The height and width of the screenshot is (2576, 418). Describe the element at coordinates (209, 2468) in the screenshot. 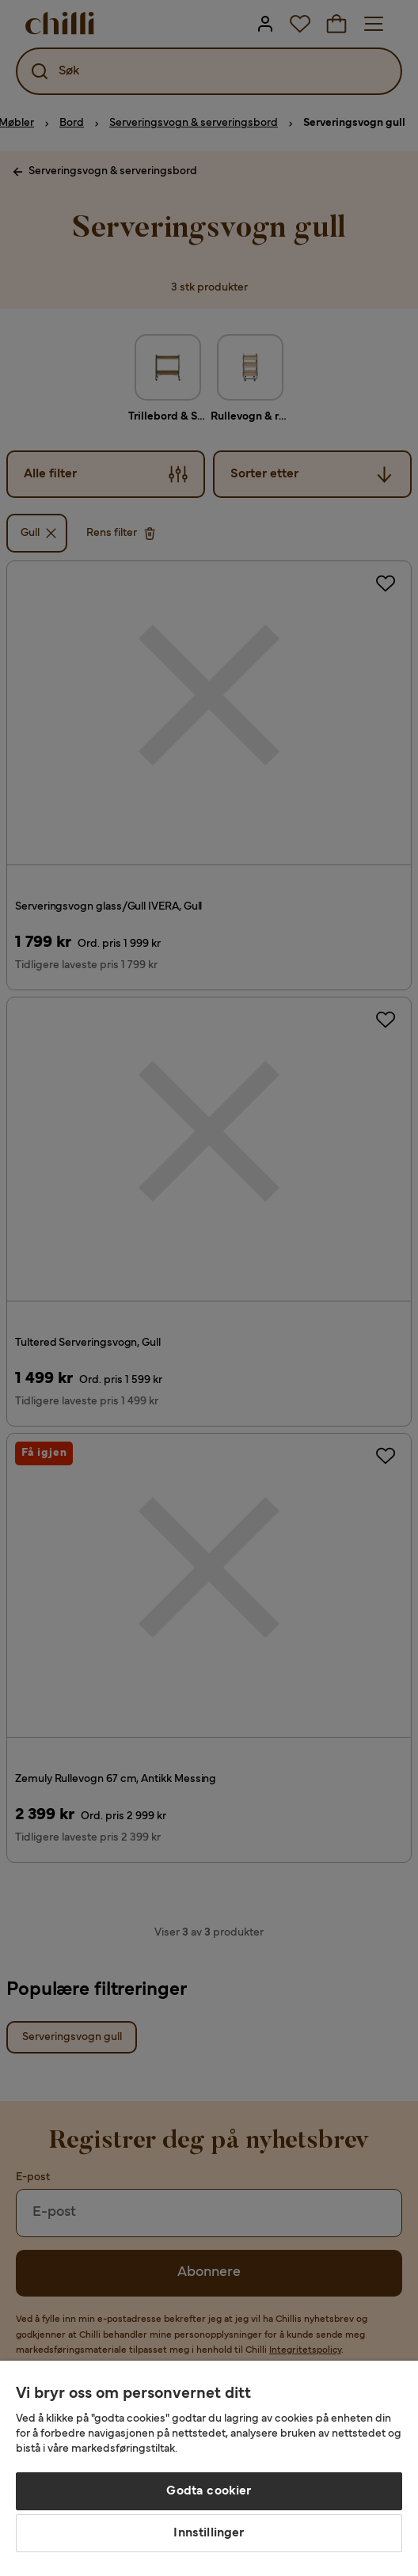

I see `[region]` at that location.